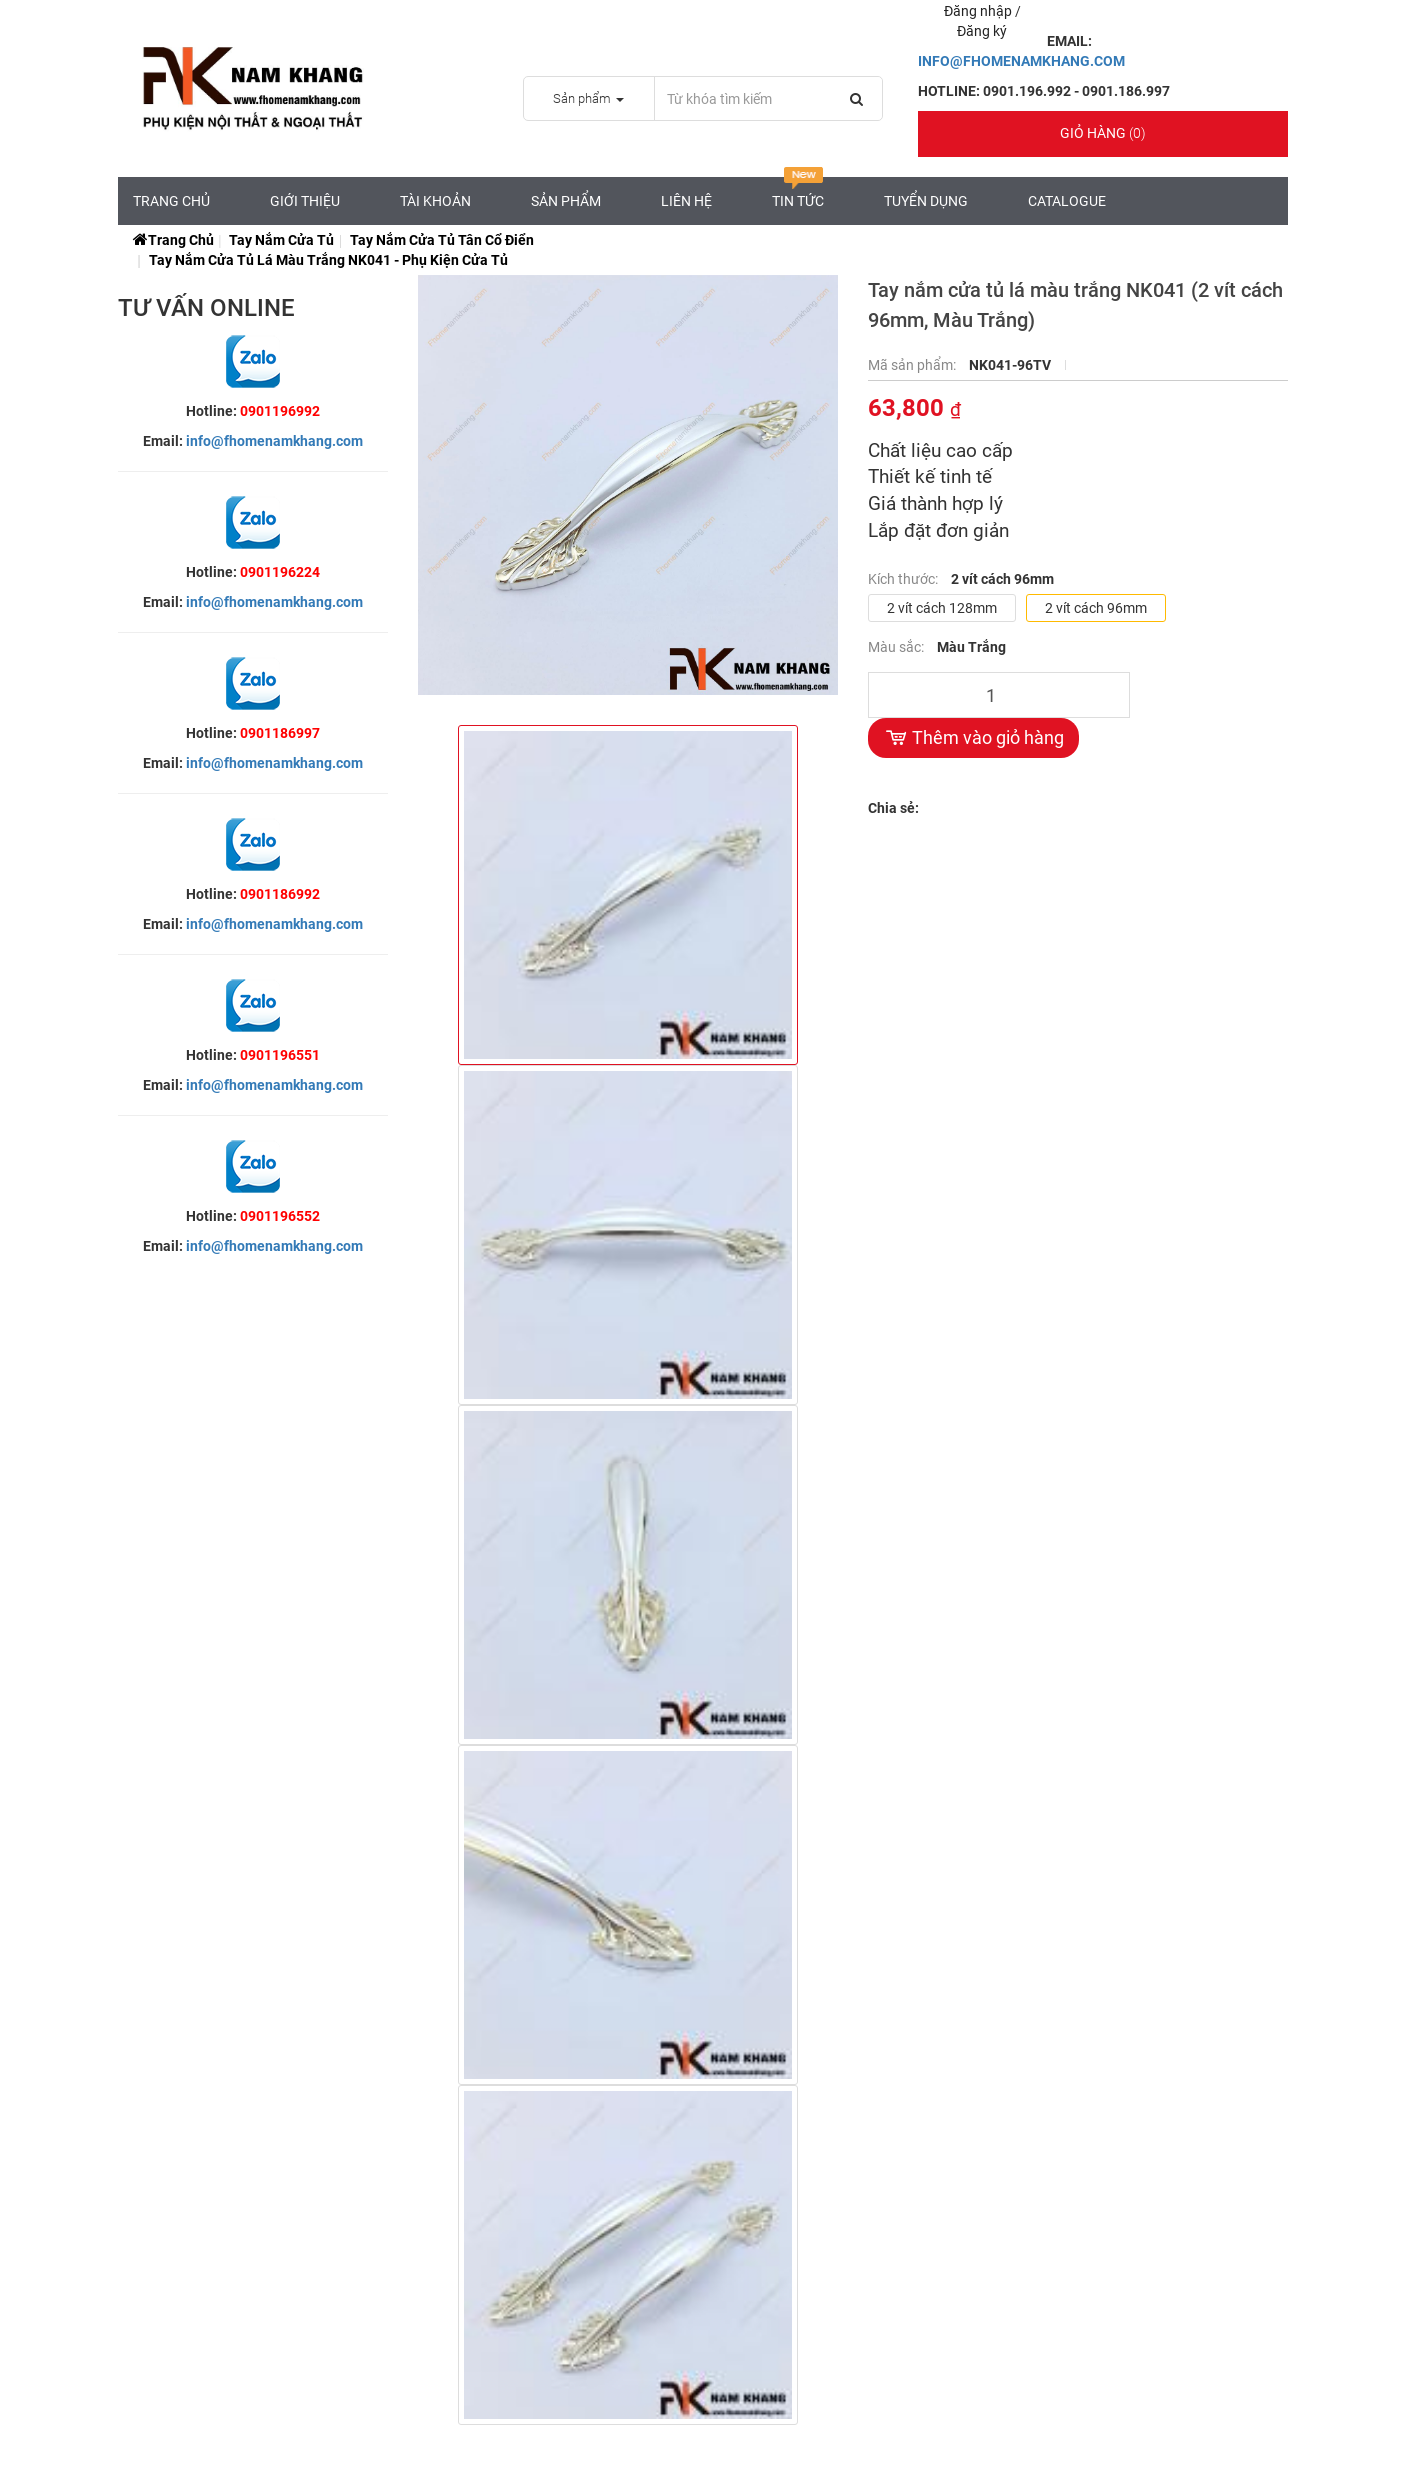 The width and height of the screenshot is (1405, 2475). I want to click on Trang chủ, so click(171, 201).